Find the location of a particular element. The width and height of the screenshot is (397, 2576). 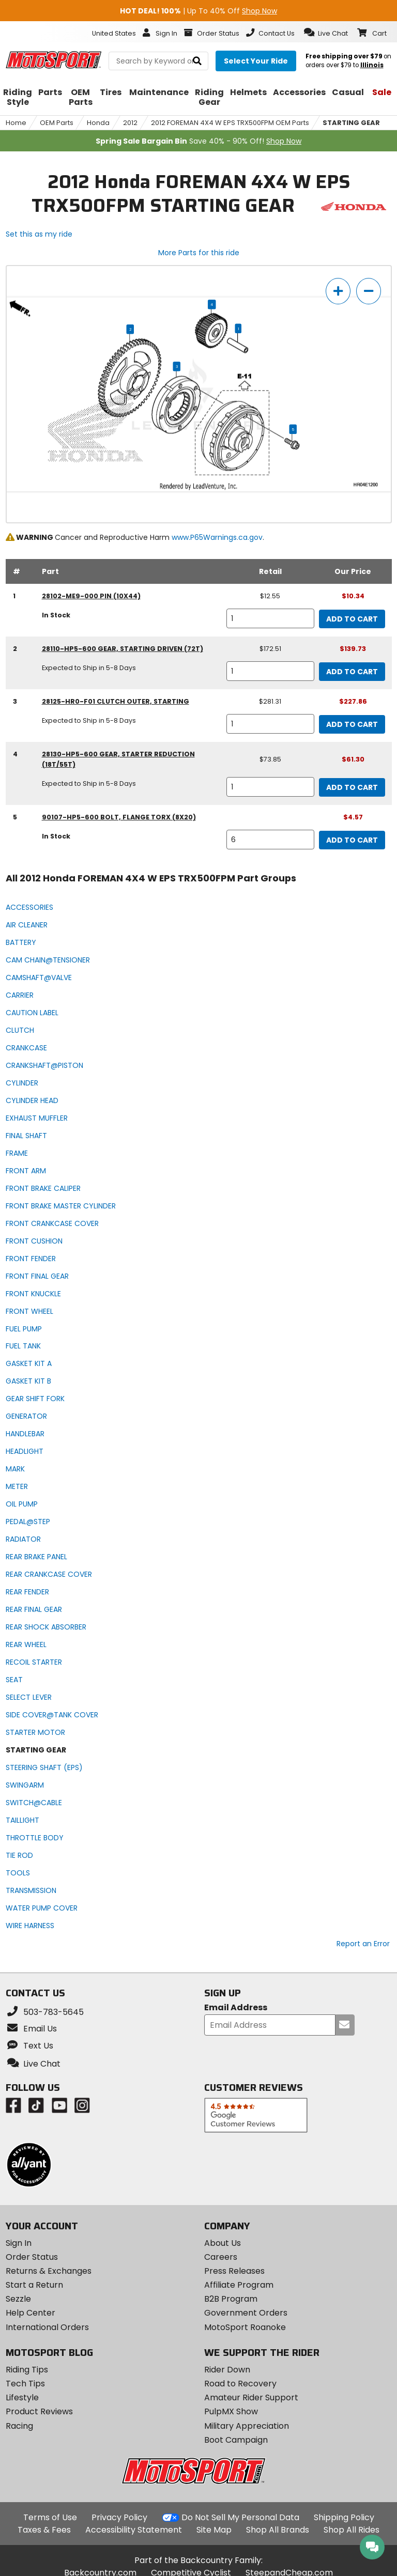

Shipping Policy is located at coordinates (344, 2517).